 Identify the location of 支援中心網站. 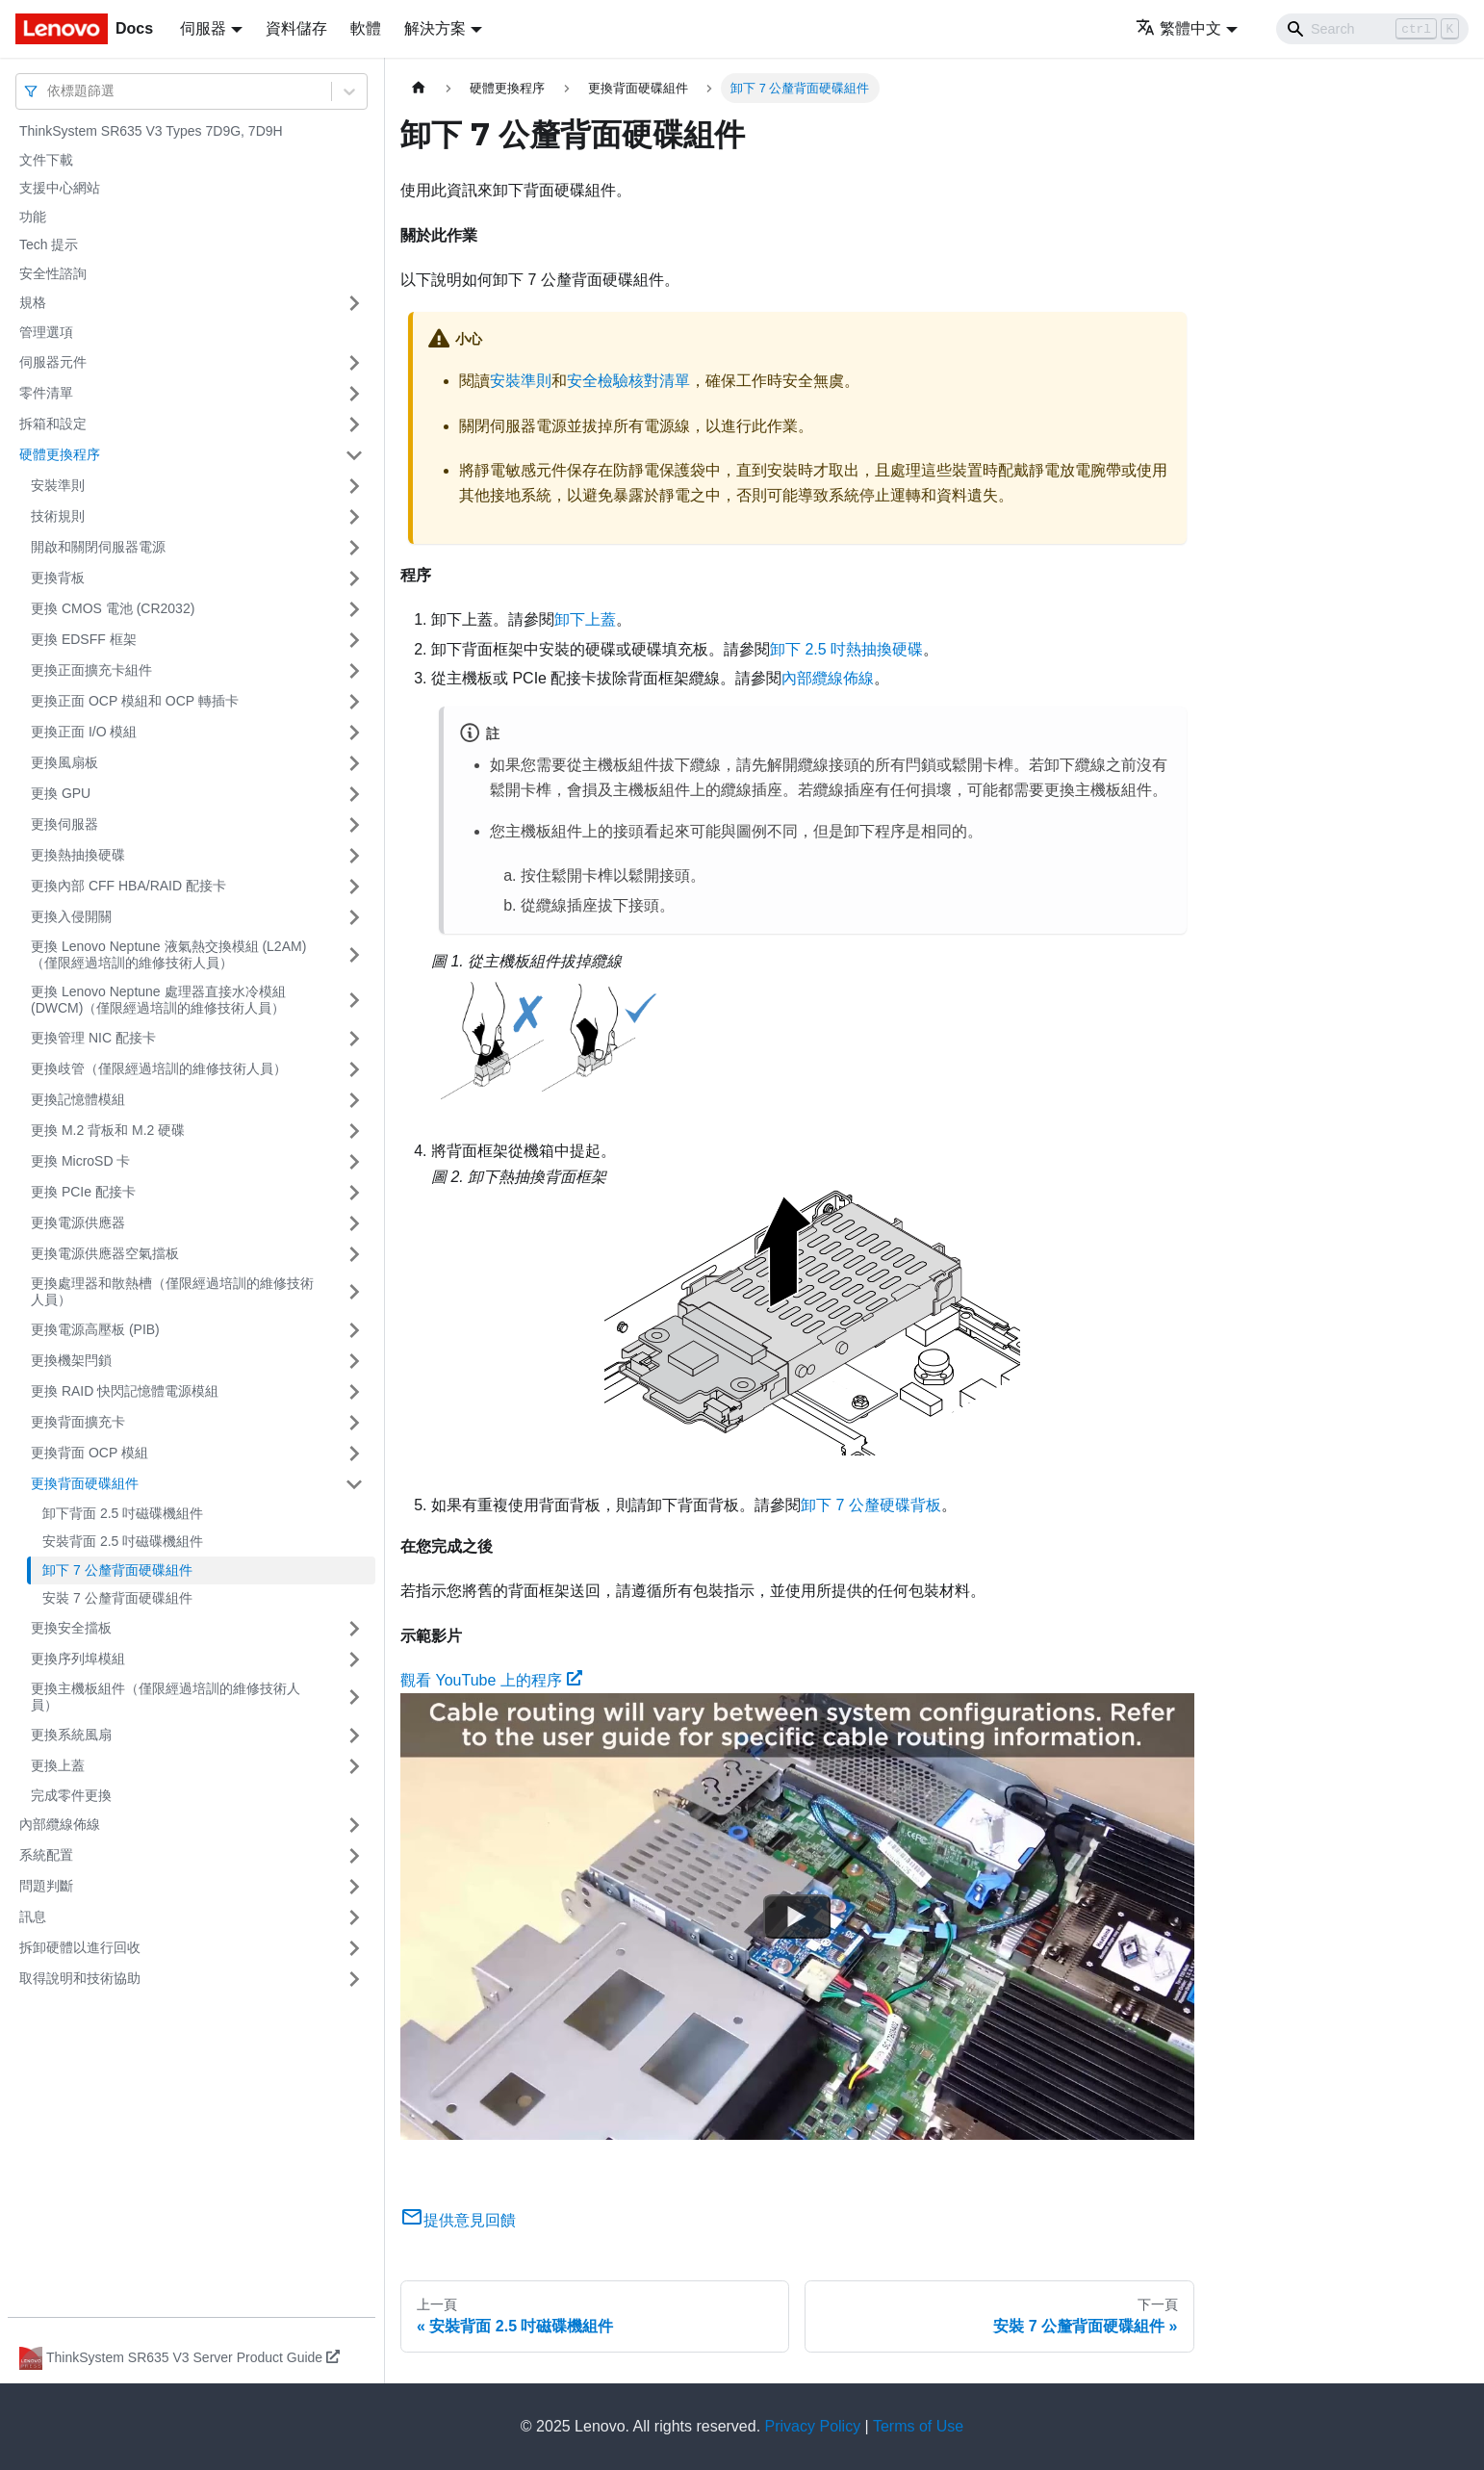
(59, 187).